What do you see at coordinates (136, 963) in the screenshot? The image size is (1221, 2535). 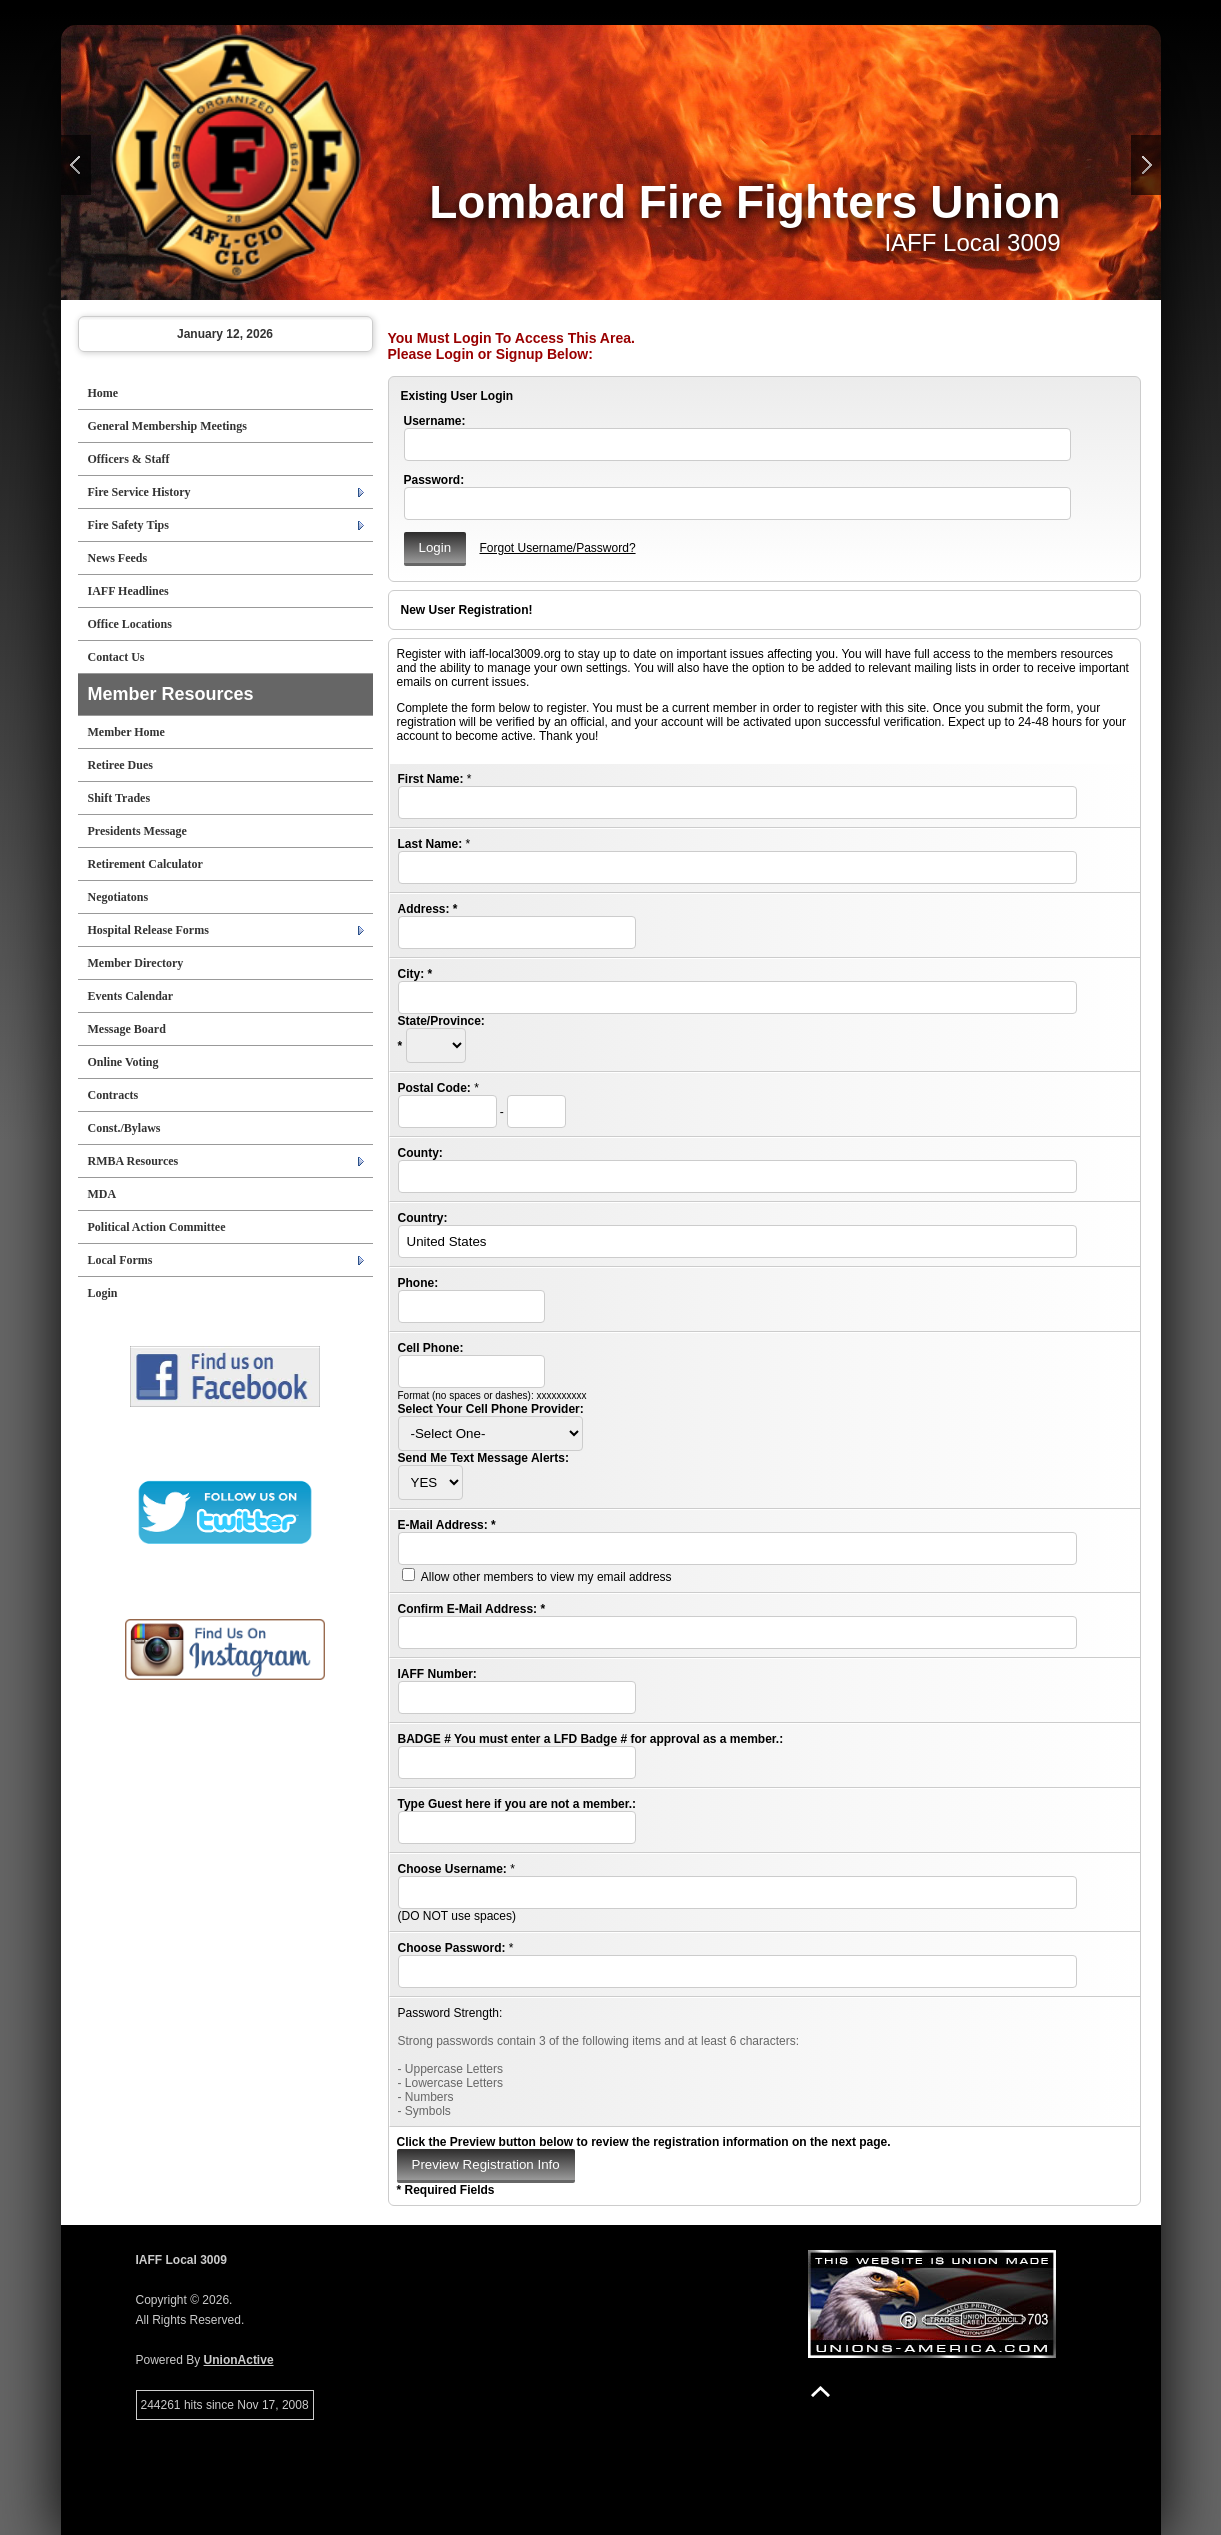 I see `Member Directory` at bounding box center [136, 963].